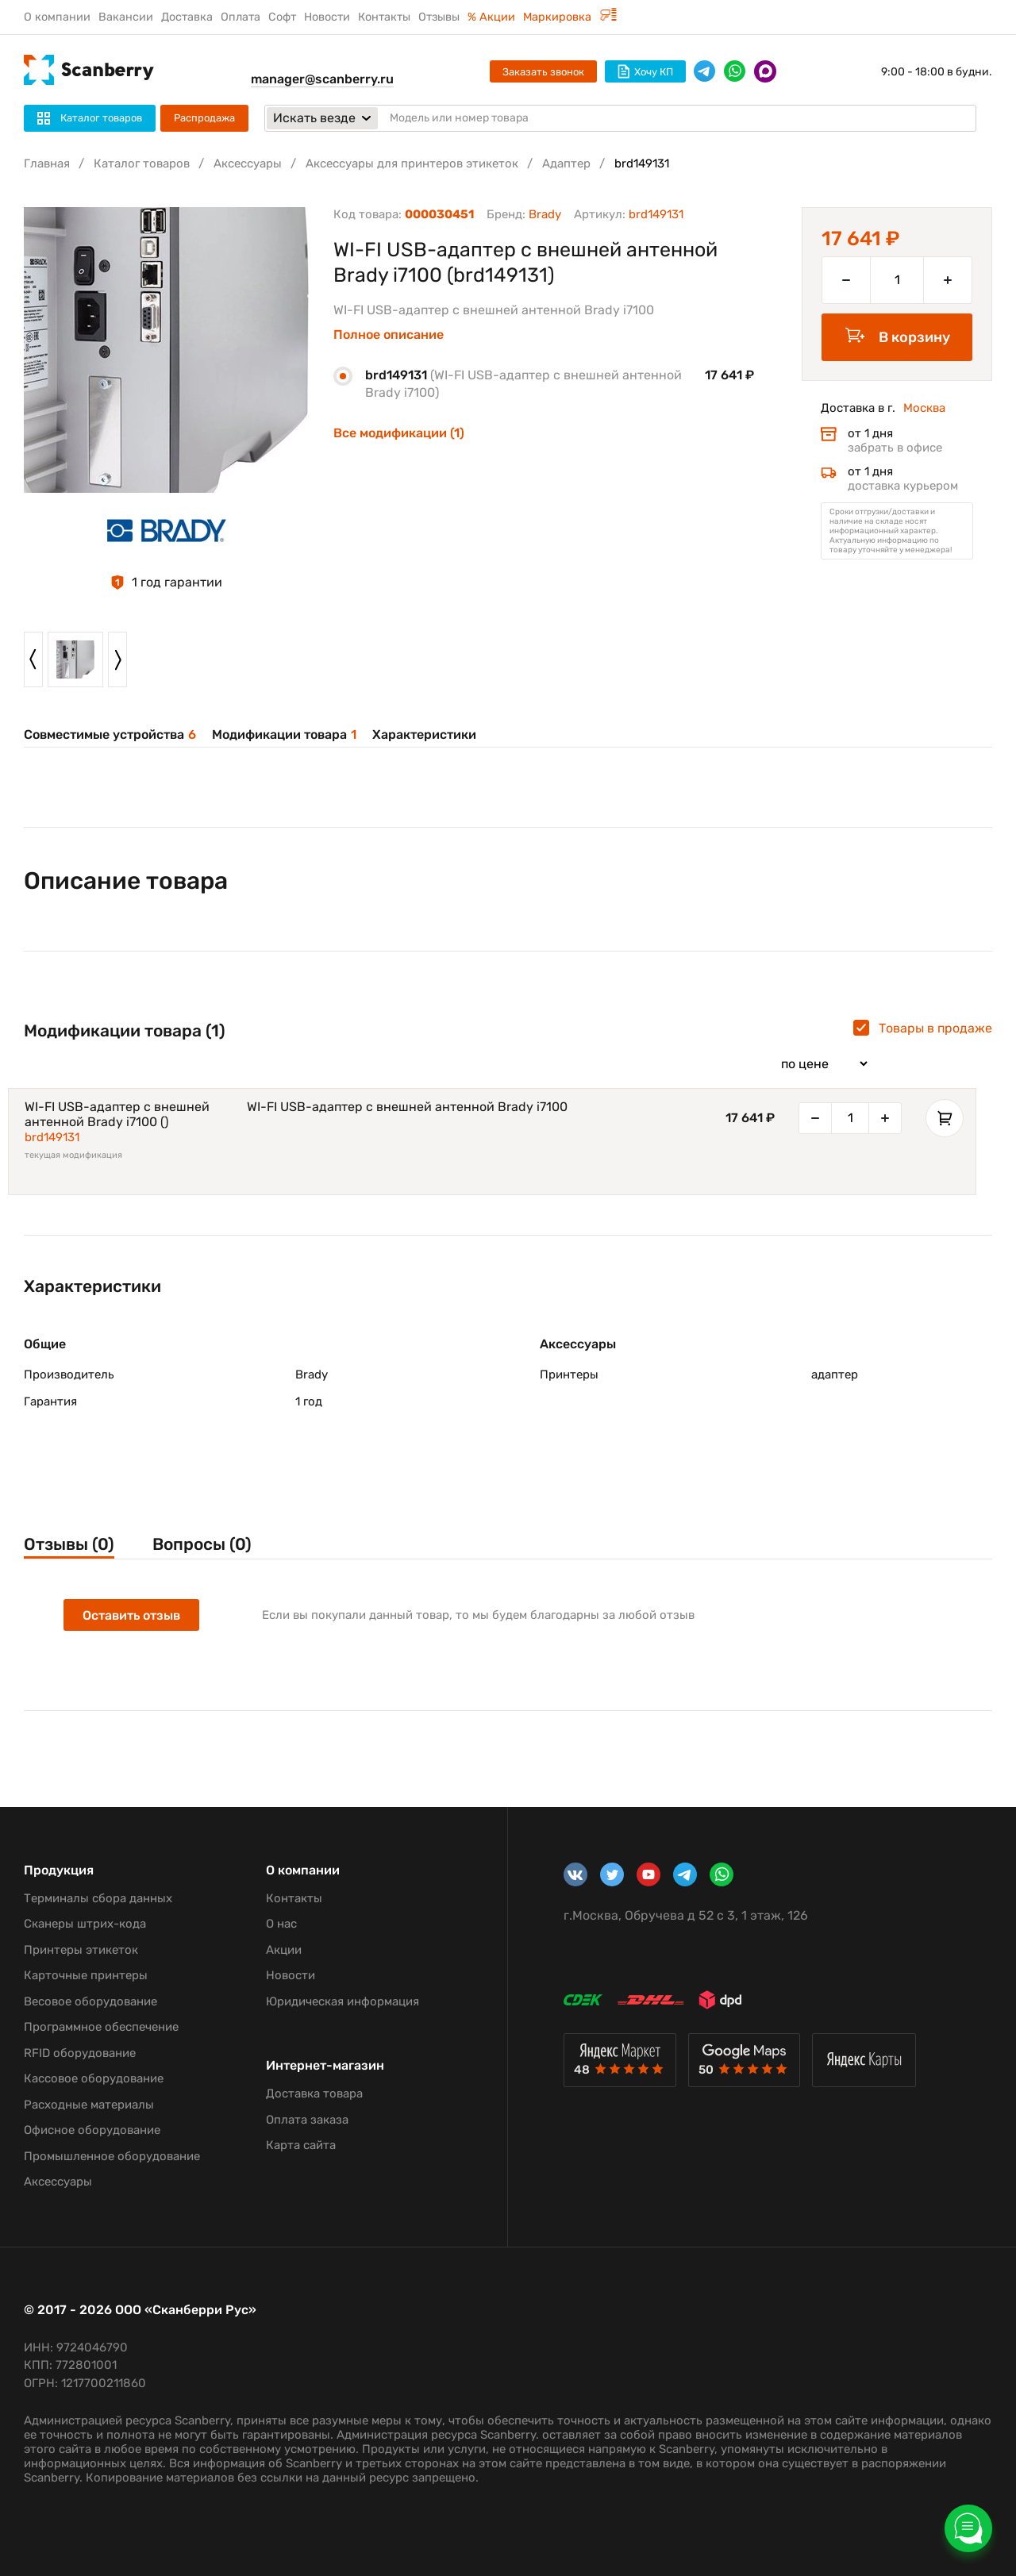 This screenshot has height=2576, width=1016. Describe the element at coordinates (131, 1615) in the screenshot. I see `Оставить отзыв` at that location.